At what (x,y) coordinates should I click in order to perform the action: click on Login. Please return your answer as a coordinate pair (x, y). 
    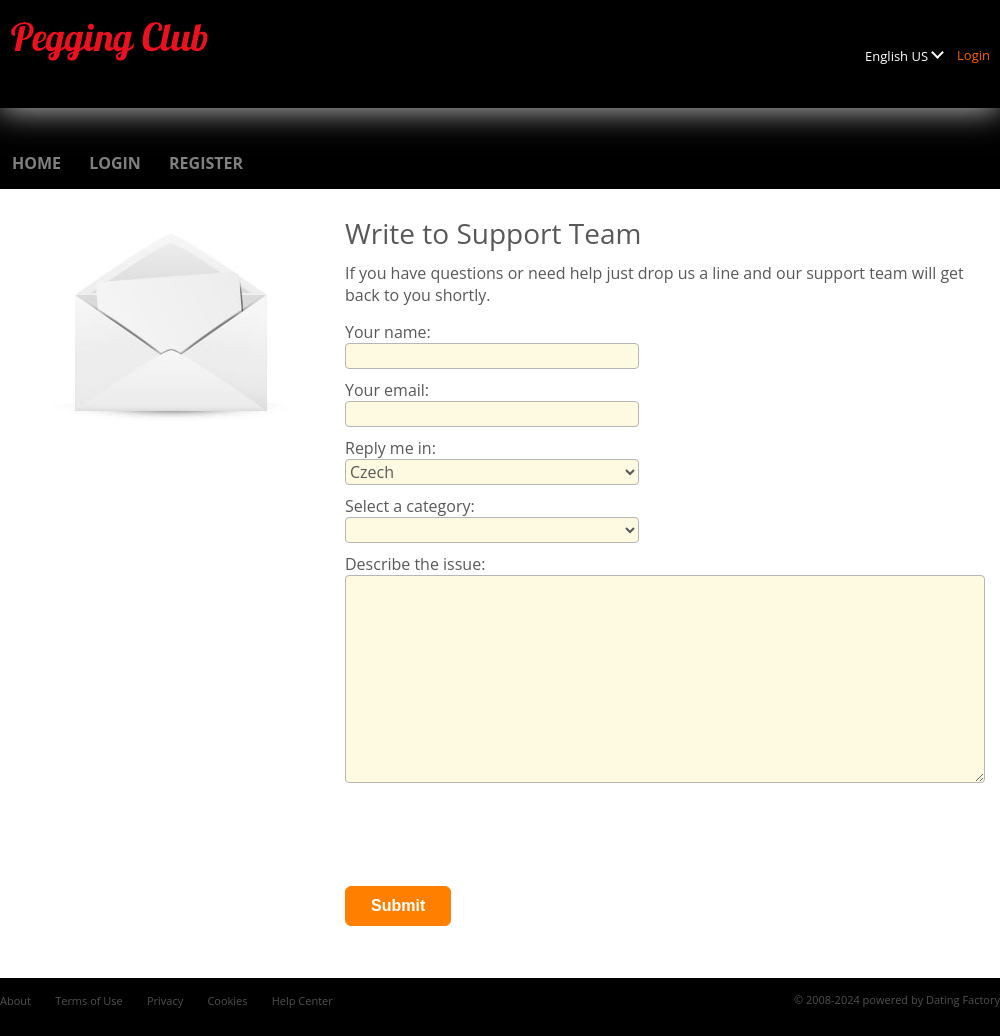
    Looking at the image, I should click on (973, 55).